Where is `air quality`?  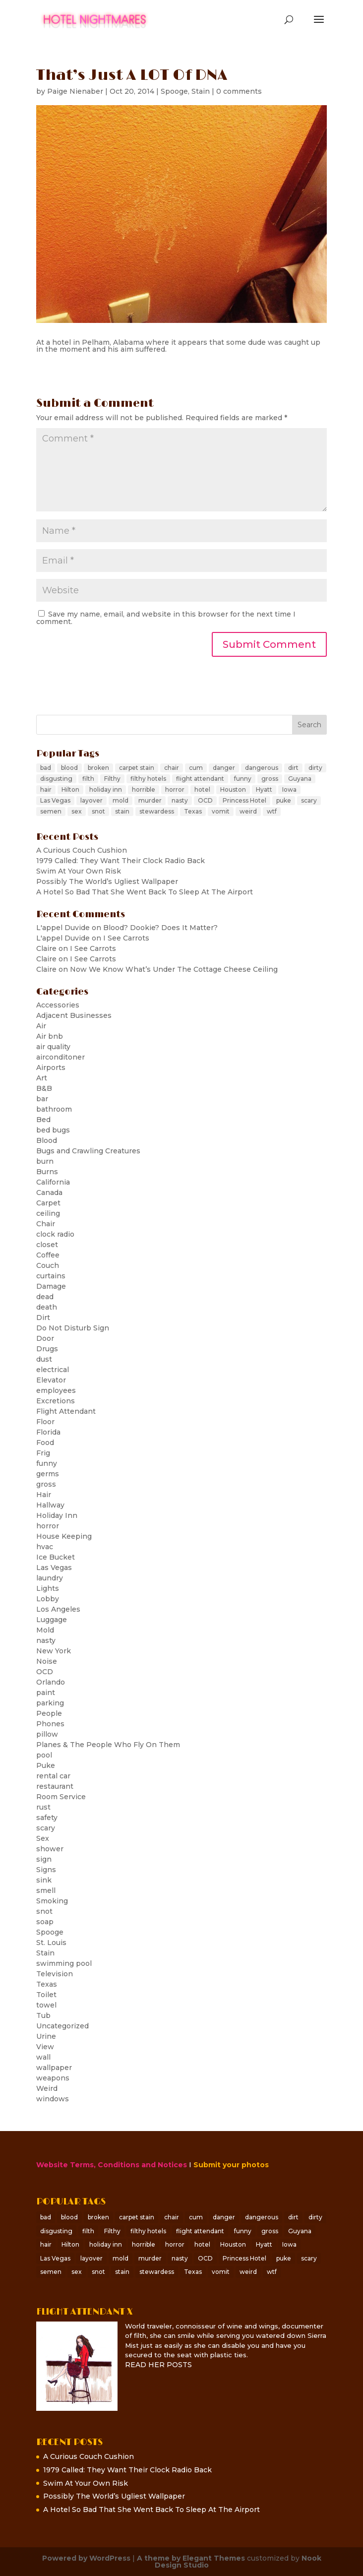 air quality is located at coordinates (53, 1046).